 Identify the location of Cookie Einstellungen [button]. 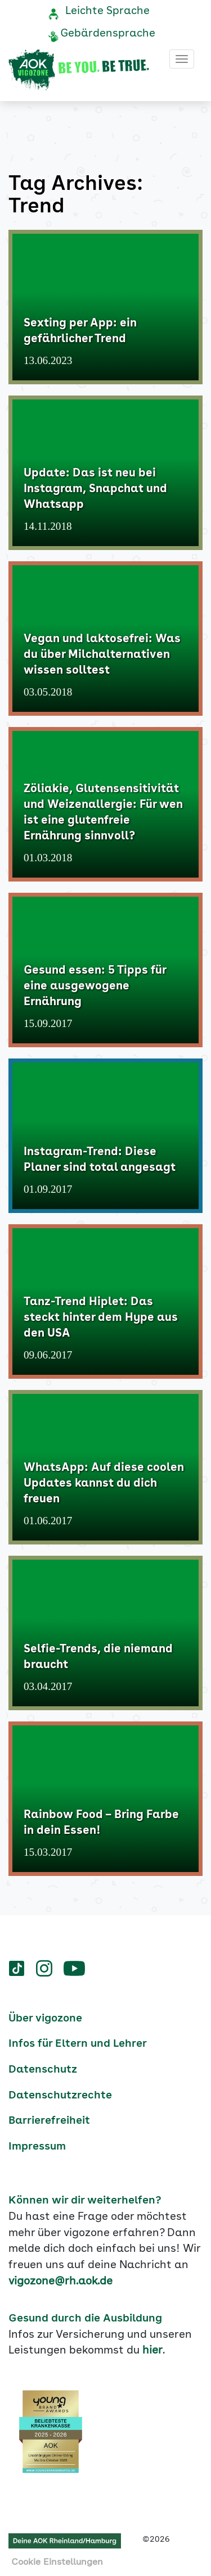
(57, 2562).